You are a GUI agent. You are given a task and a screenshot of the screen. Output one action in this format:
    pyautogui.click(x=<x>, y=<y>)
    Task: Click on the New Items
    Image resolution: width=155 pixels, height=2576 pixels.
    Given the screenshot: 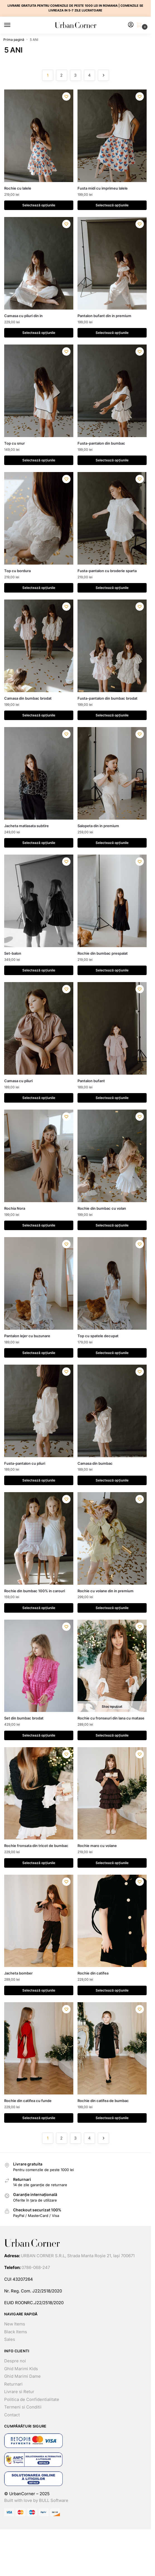 What is the action you would take?
    pyautogui.click(x=14, y=2324)
    